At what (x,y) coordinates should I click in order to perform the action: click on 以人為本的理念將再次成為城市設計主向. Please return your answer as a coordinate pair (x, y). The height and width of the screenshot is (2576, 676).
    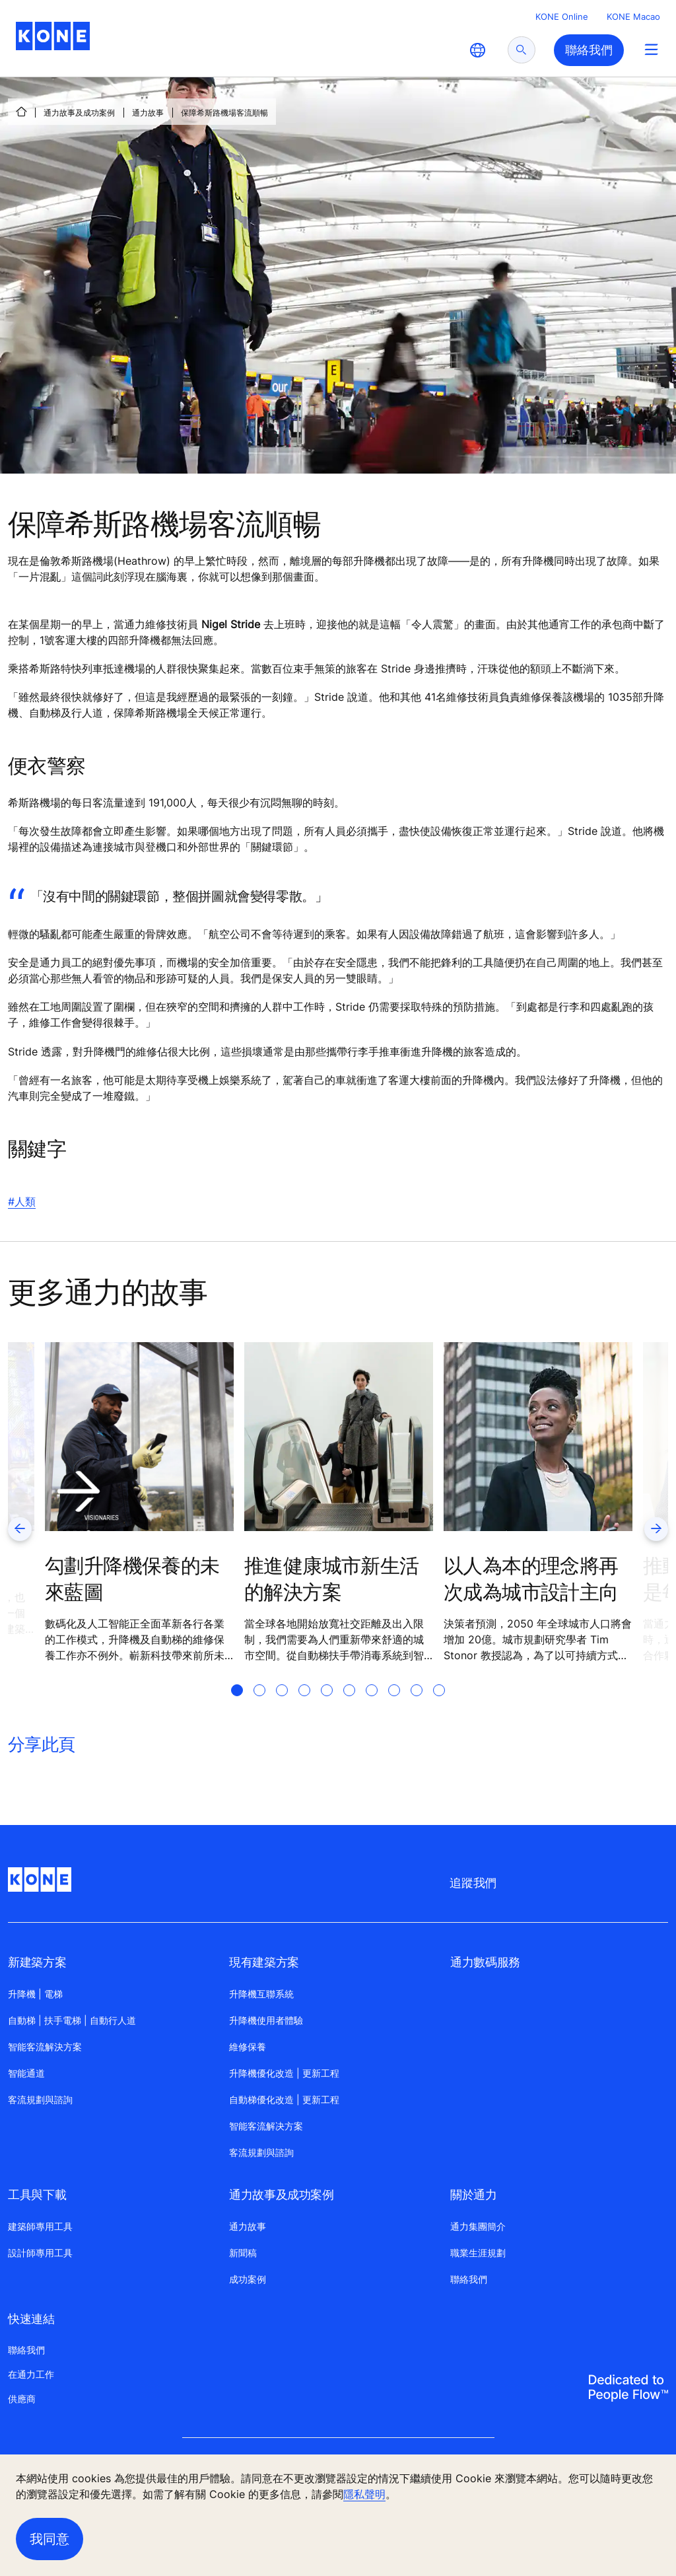
    Looking at the image, I should click on (531, 1579).